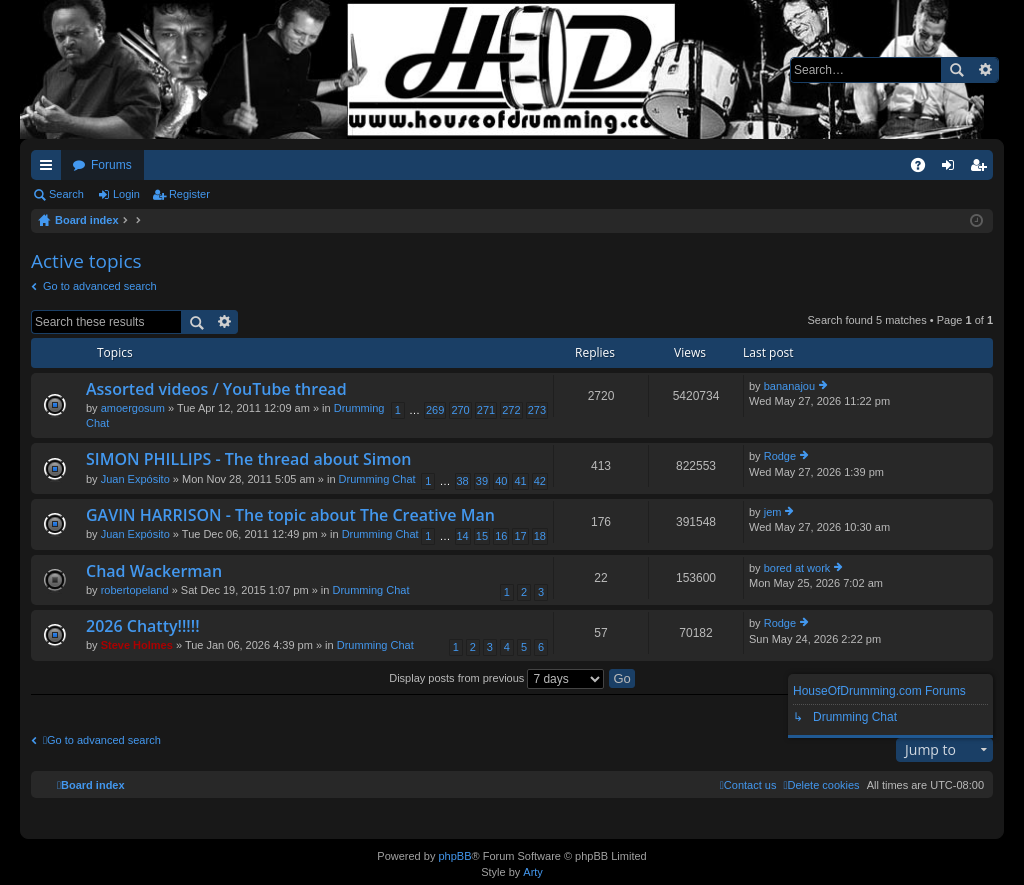 Image resolution: width=1024 pixels, height=885 pixels. I want to click on FAQ [menuitem], so click(924, 169).